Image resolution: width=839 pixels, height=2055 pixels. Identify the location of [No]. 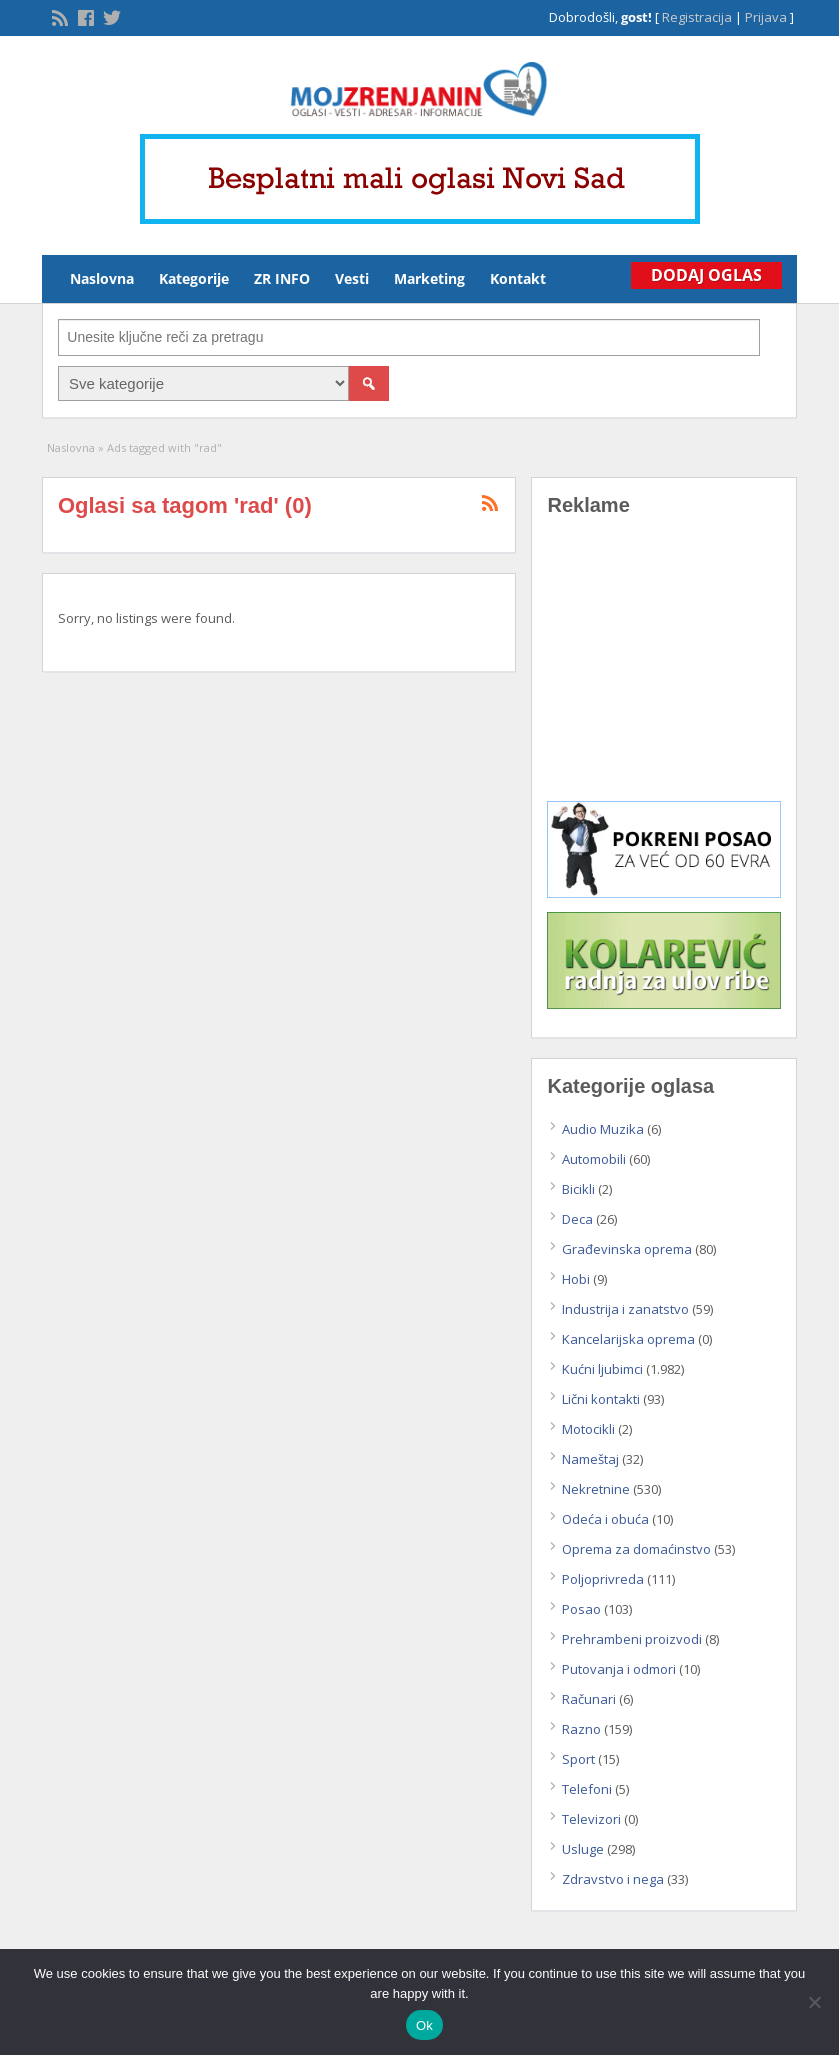
(814, 2002).